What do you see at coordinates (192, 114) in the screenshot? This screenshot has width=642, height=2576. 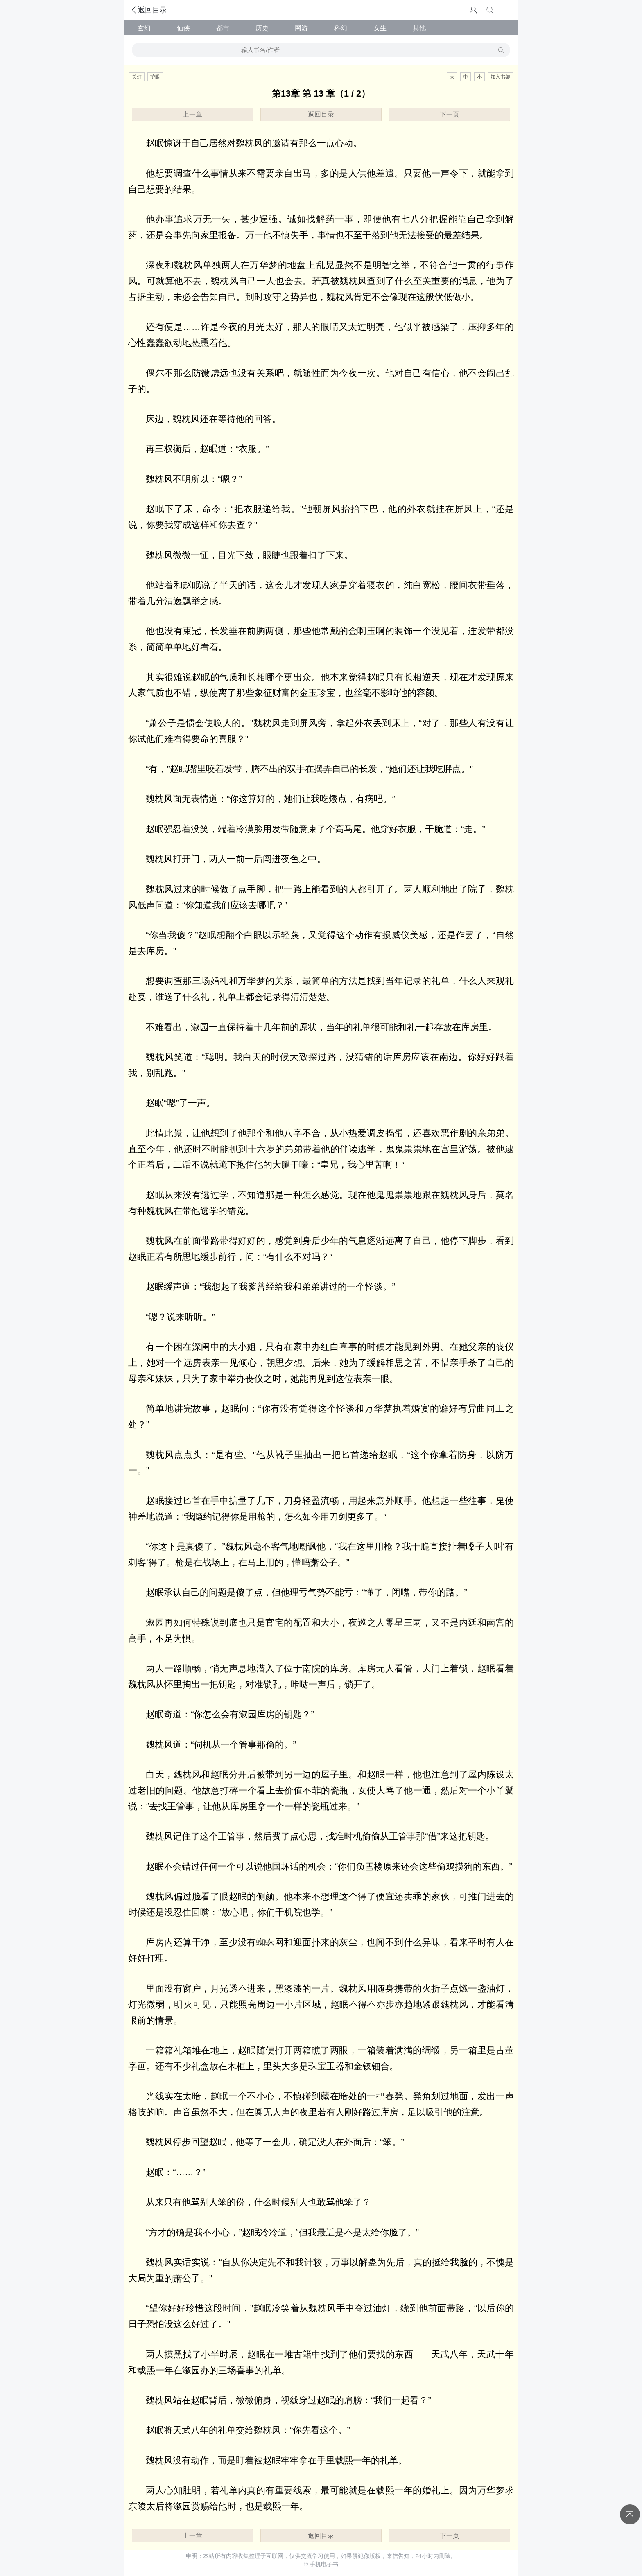 I see `上一章` at bounding box center [192, 114].